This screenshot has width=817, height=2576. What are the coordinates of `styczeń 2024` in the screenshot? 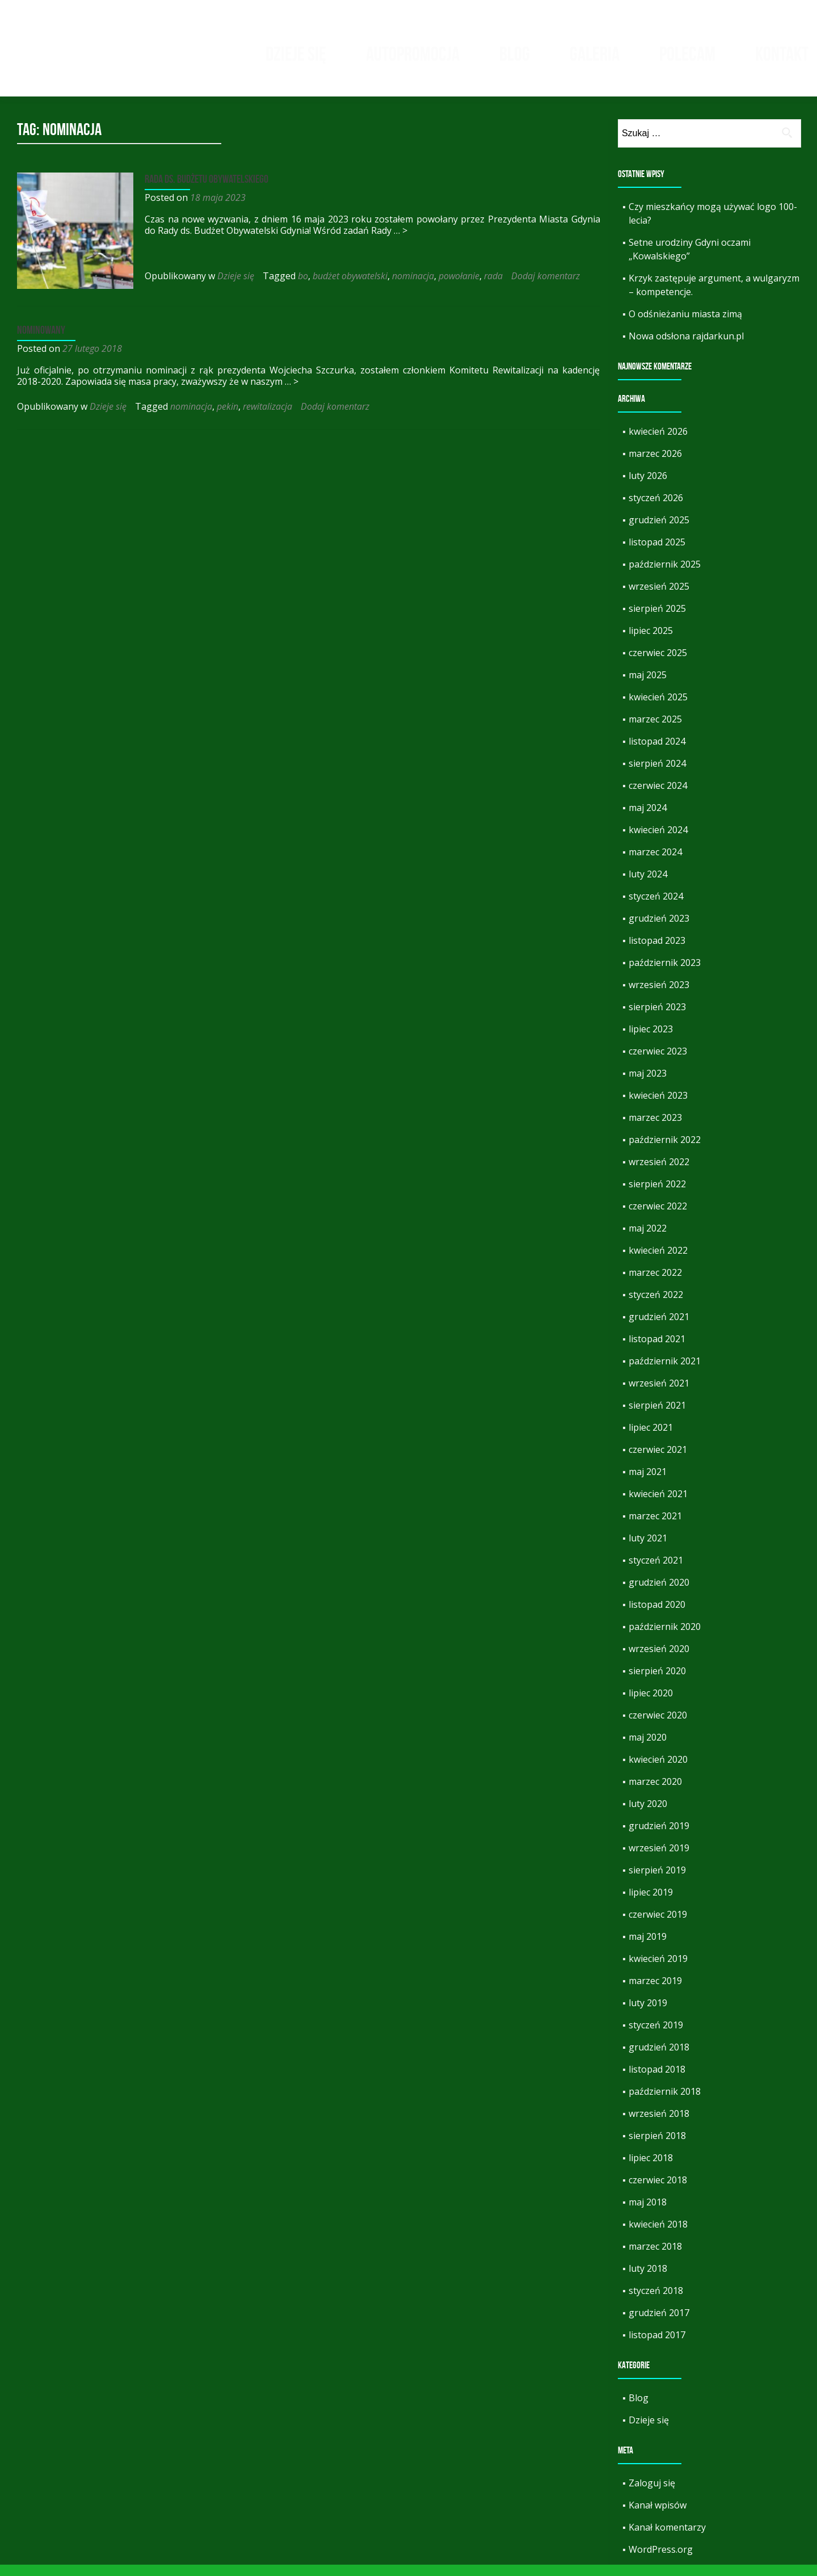 It's located at (656, 907).